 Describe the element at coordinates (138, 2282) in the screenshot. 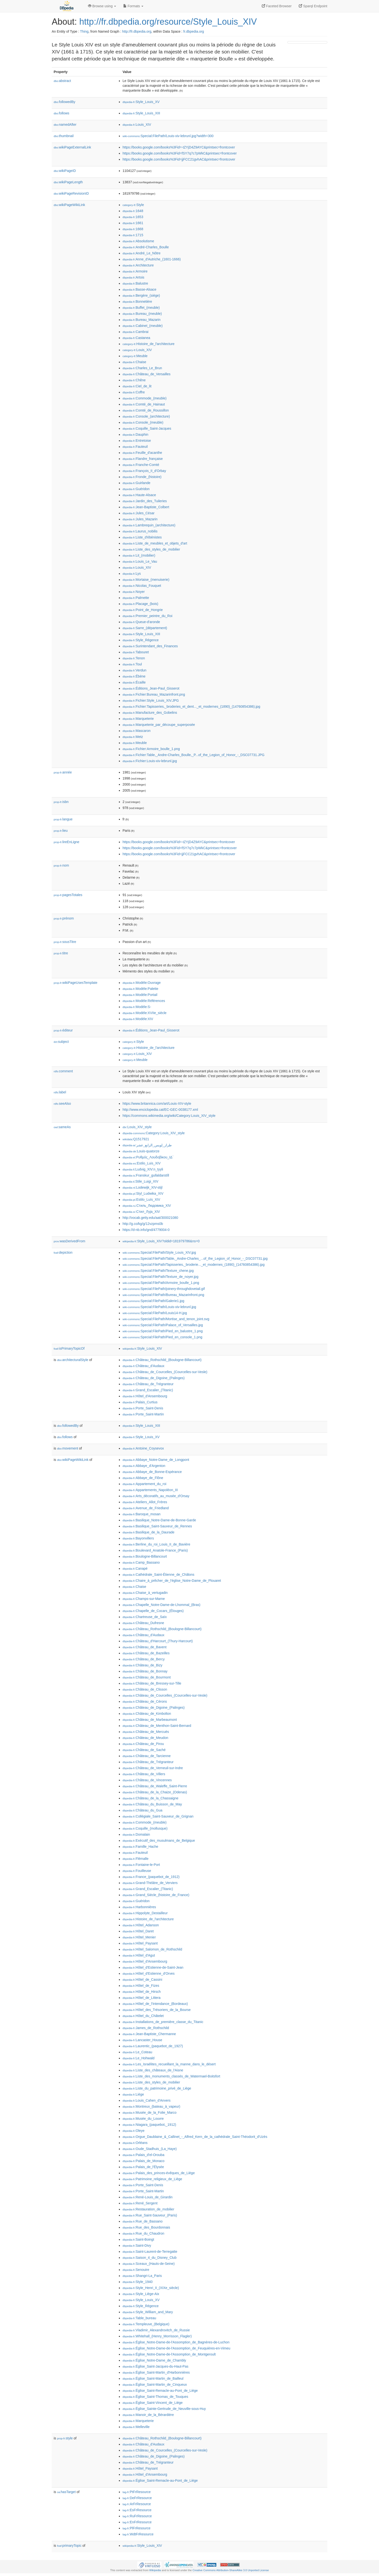

I see `:Style_1940` at that location.